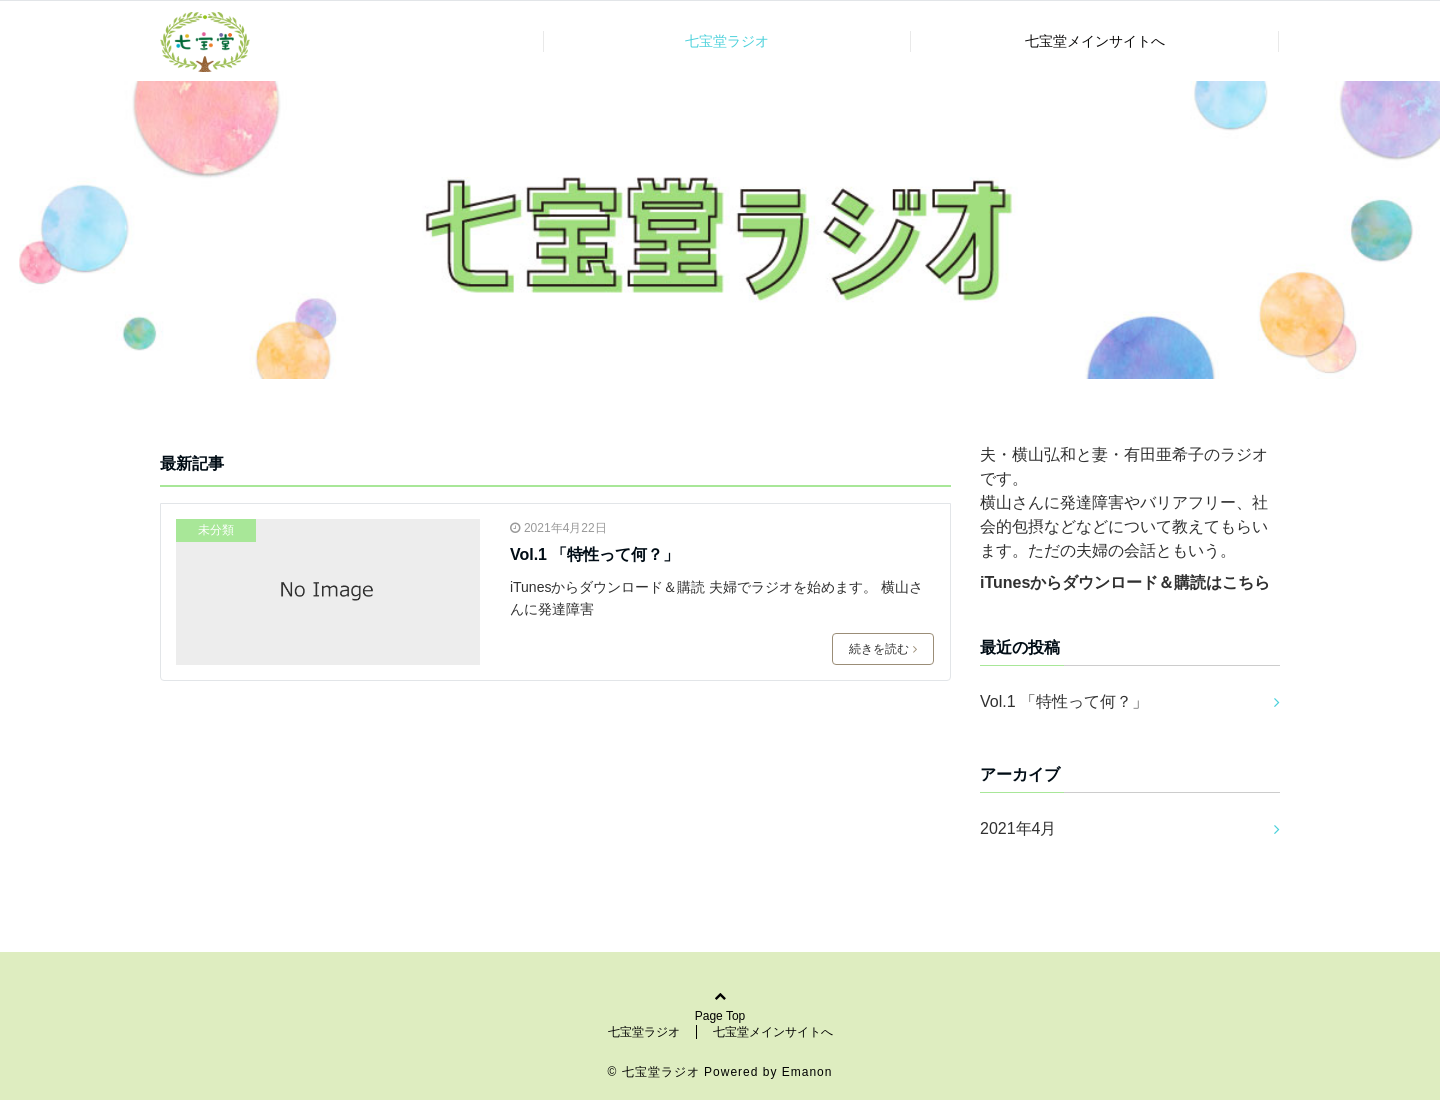  I want to click on 続きを読む, so click(883, 649).